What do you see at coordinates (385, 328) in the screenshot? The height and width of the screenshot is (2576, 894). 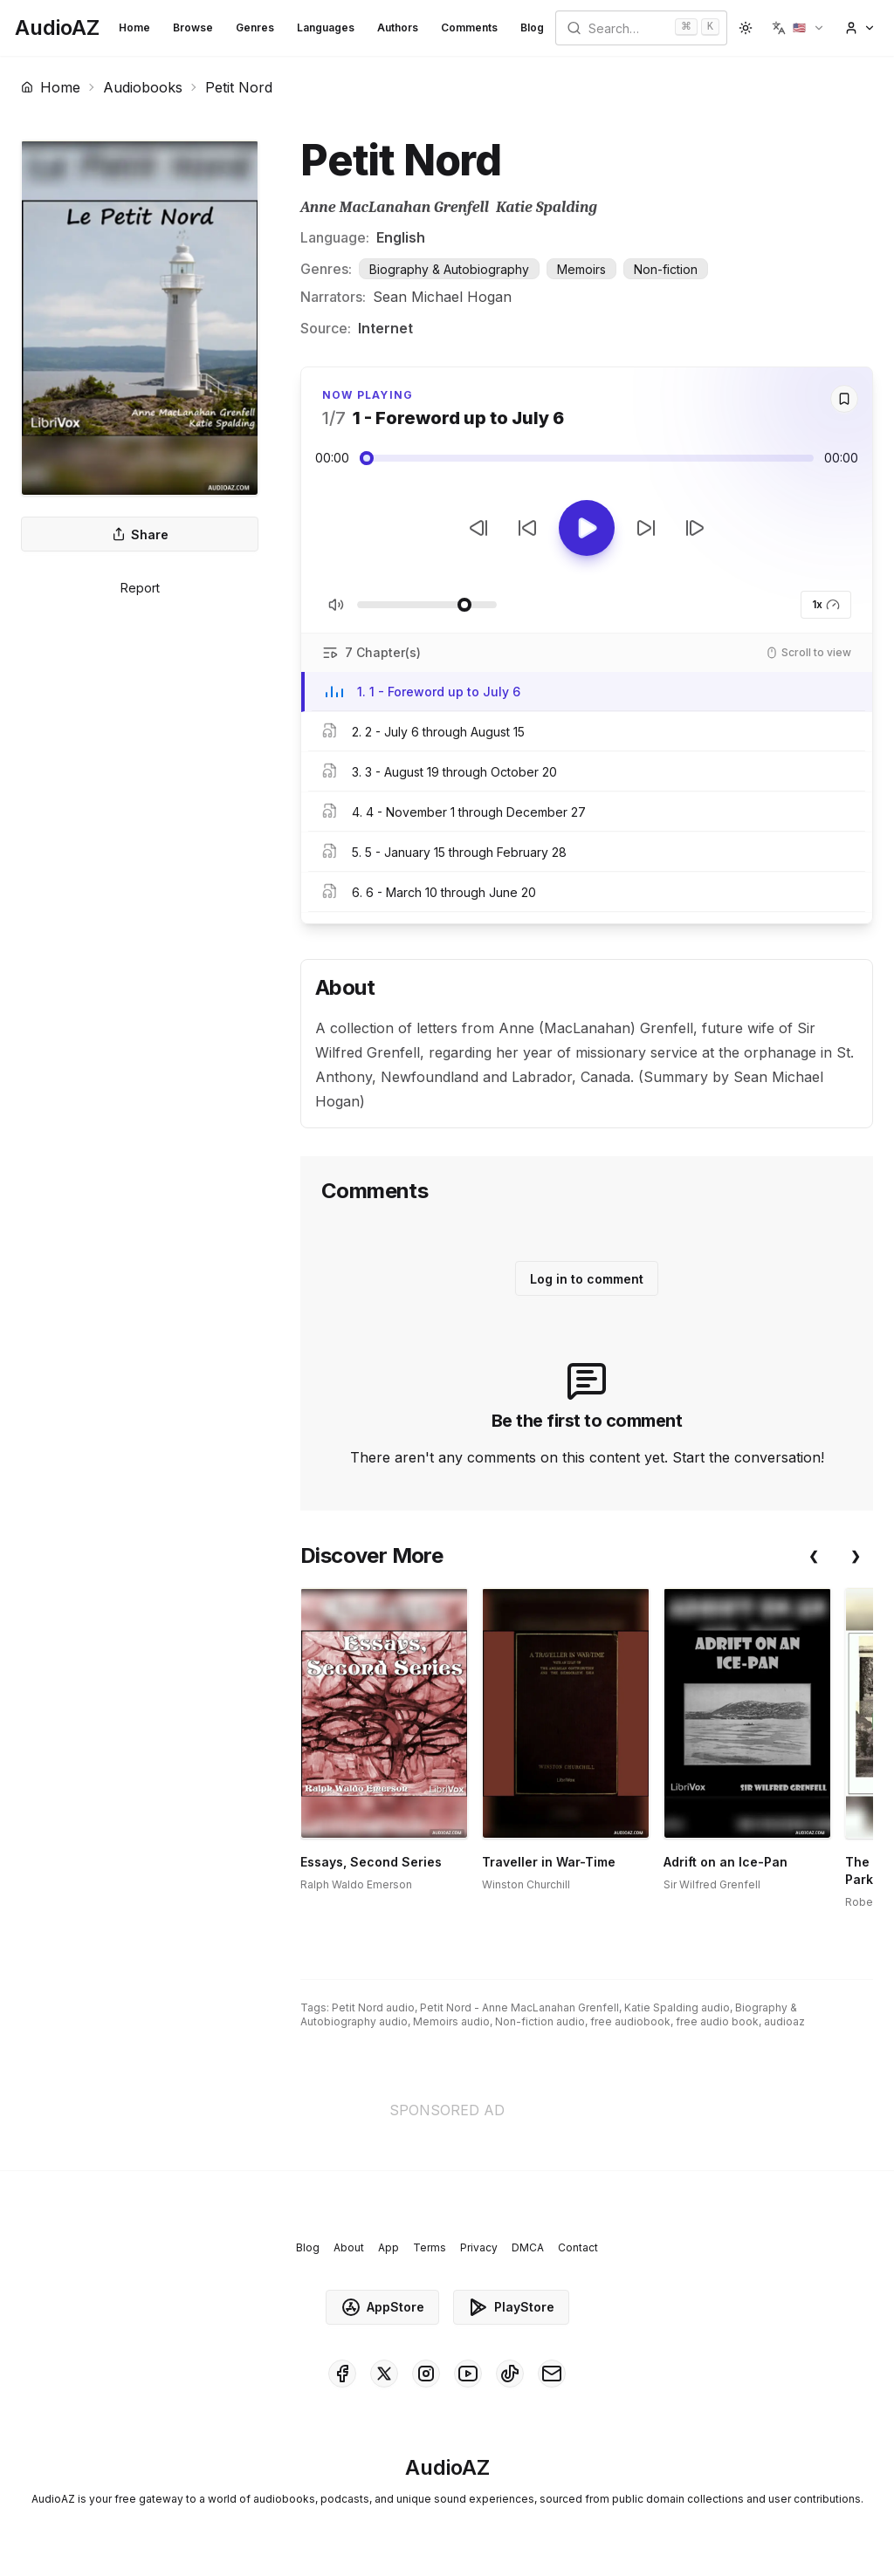 I see `Internet` at bounding box center [385, 328].